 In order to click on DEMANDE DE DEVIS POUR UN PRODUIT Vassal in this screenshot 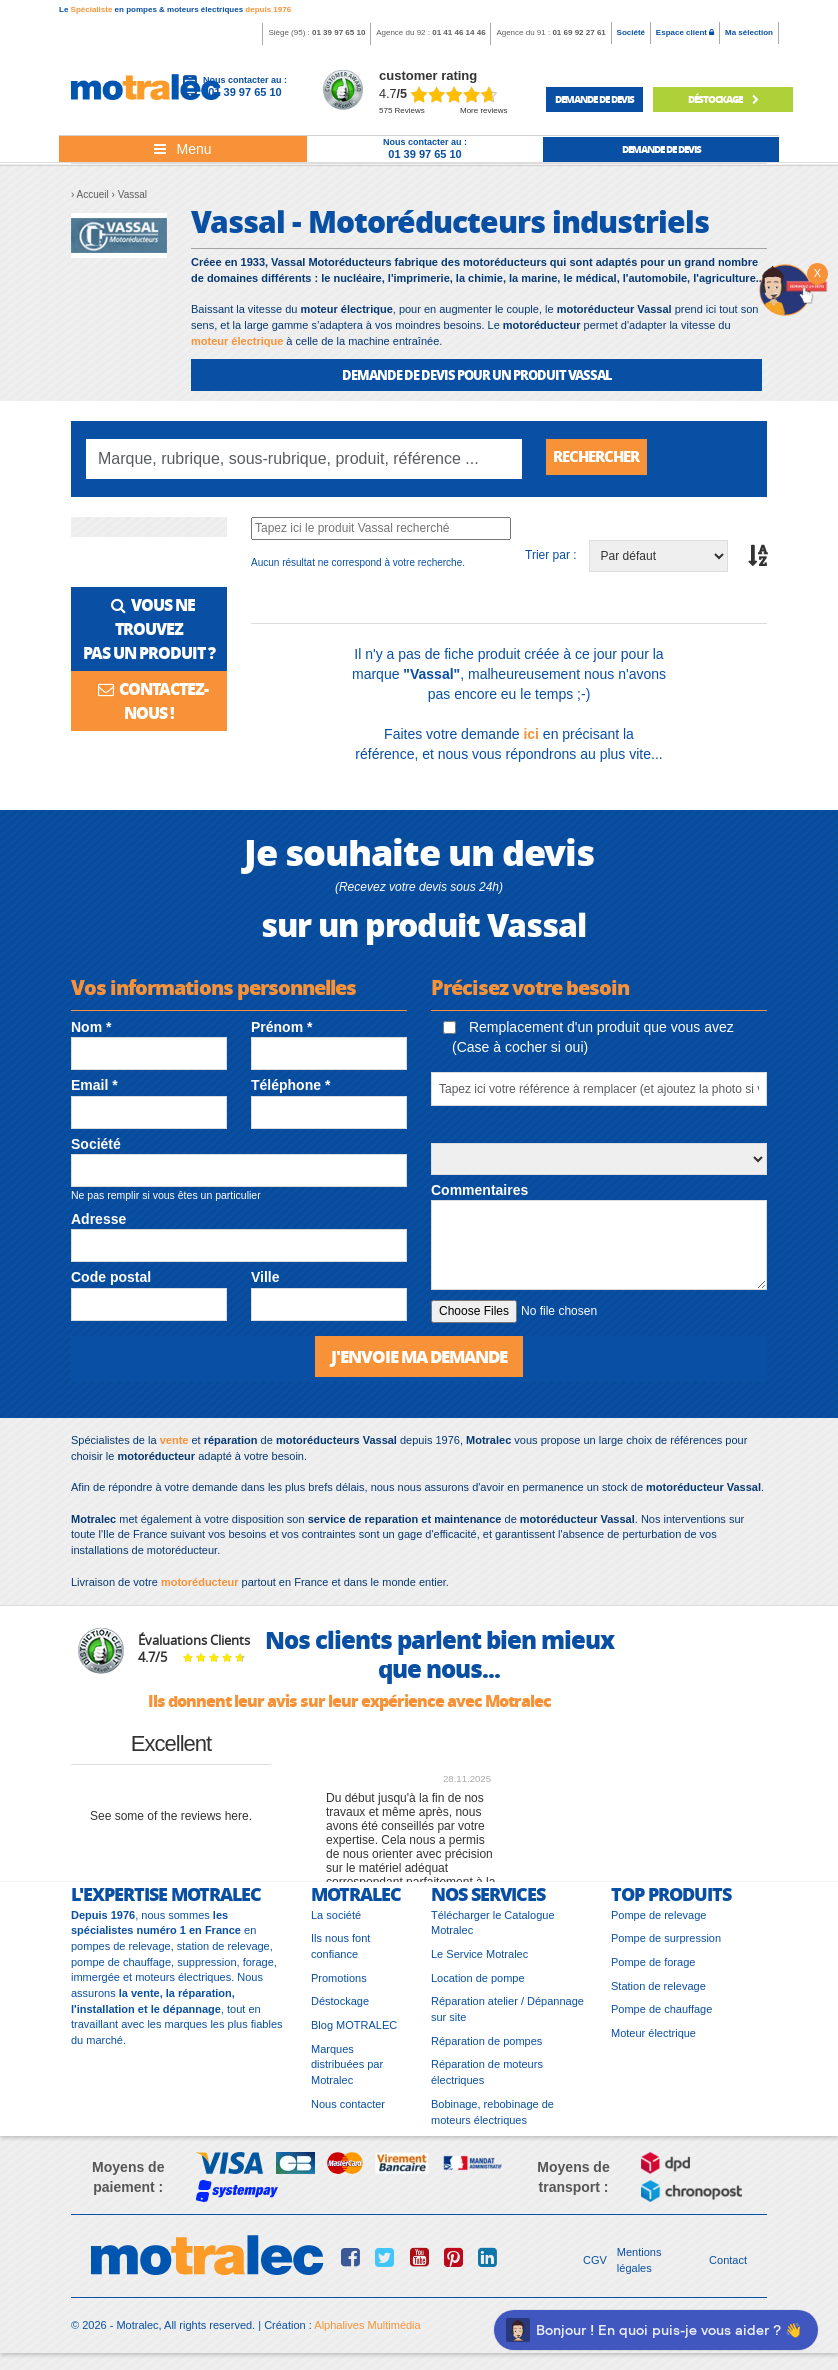, I will do `click(477, 374)`.